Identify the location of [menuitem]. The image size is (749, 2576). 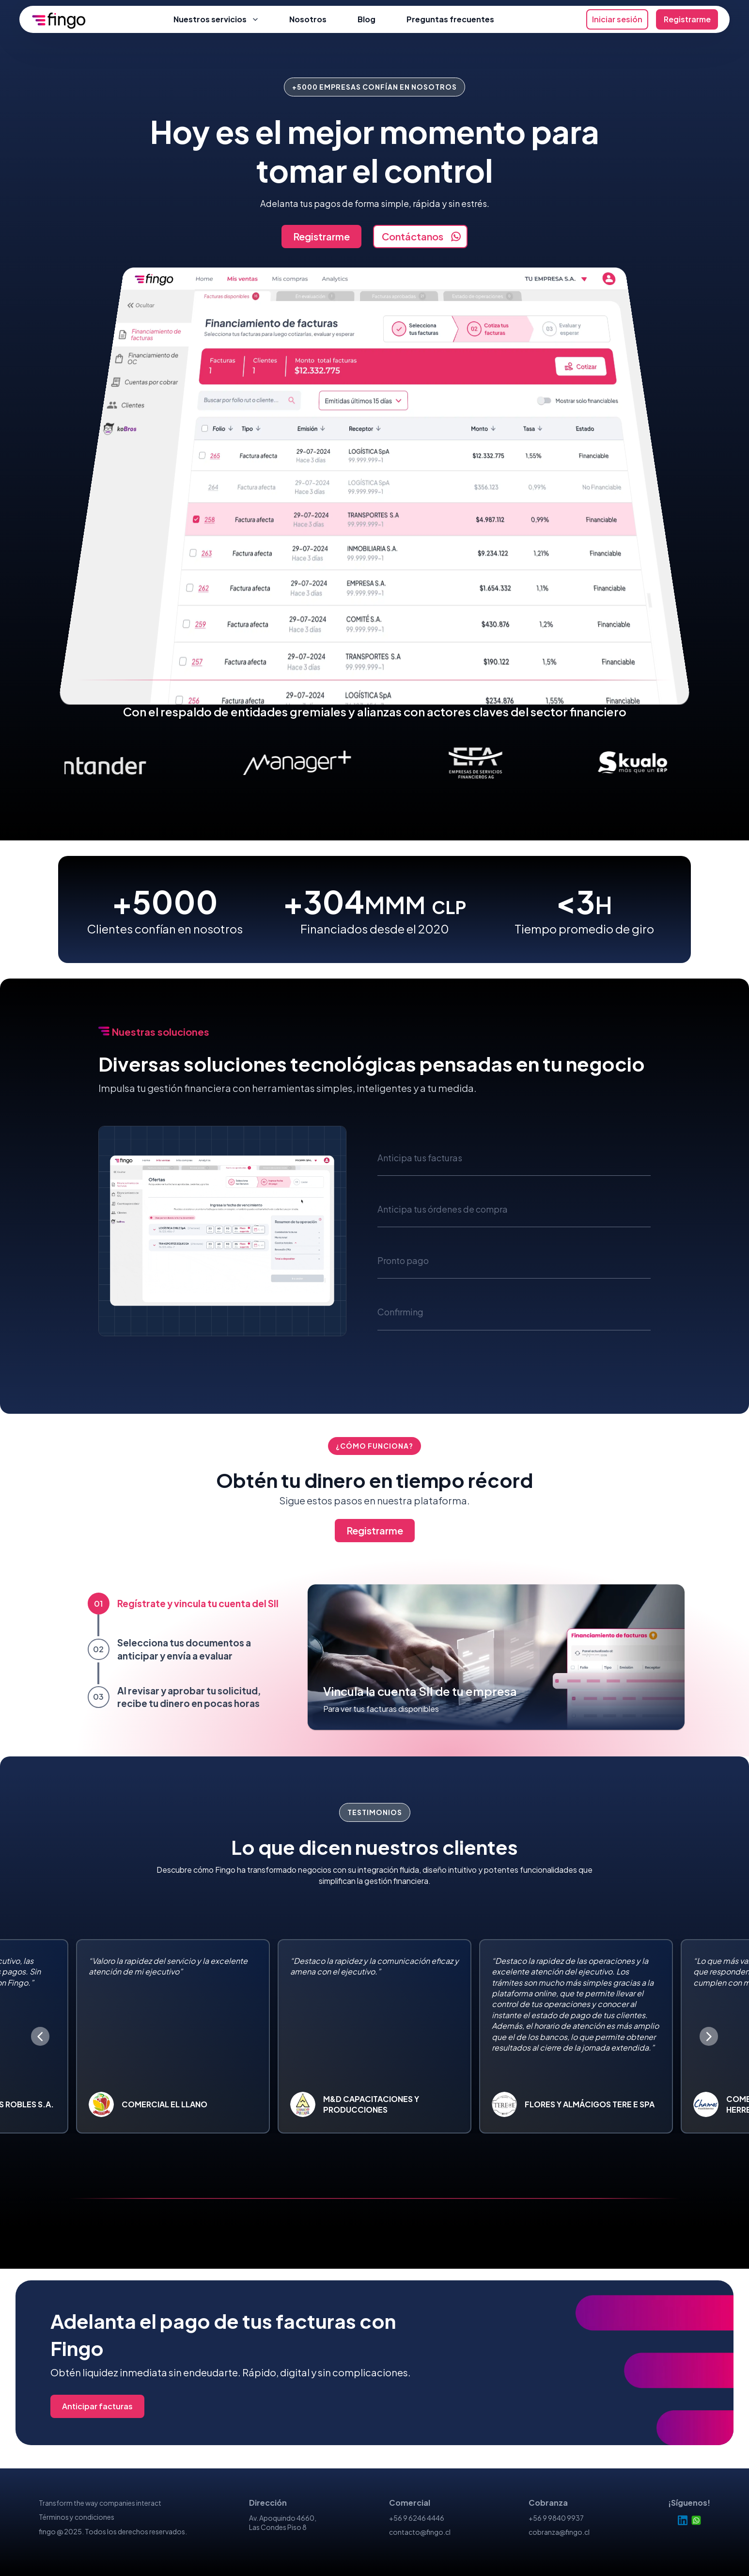
(180, 762).